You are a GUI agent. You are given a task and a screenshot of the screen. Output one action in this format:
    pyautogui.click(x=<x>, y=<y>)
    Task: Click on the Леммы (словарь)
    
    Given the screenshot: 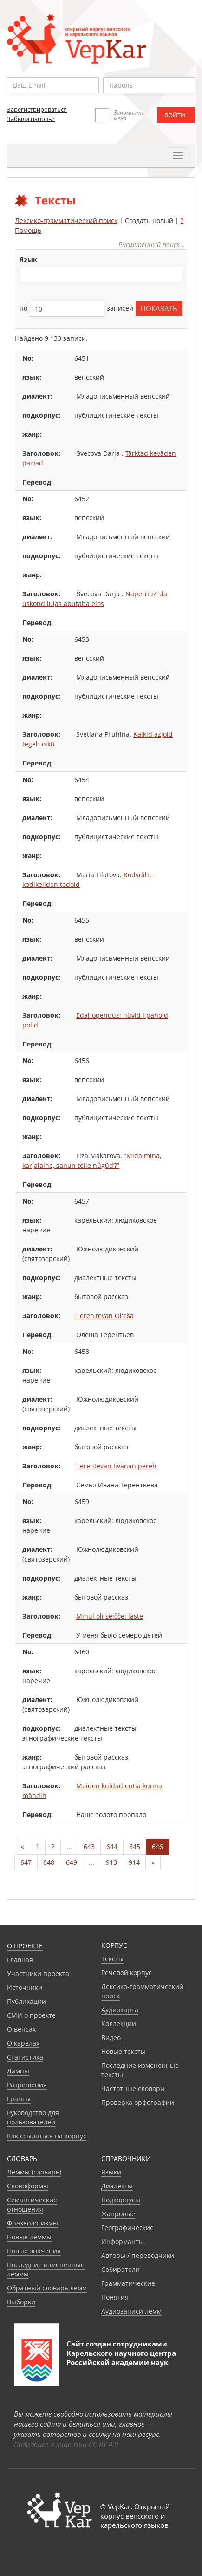 What is the action you would take?
    pyautogui.click(x=34, y=2172)
    